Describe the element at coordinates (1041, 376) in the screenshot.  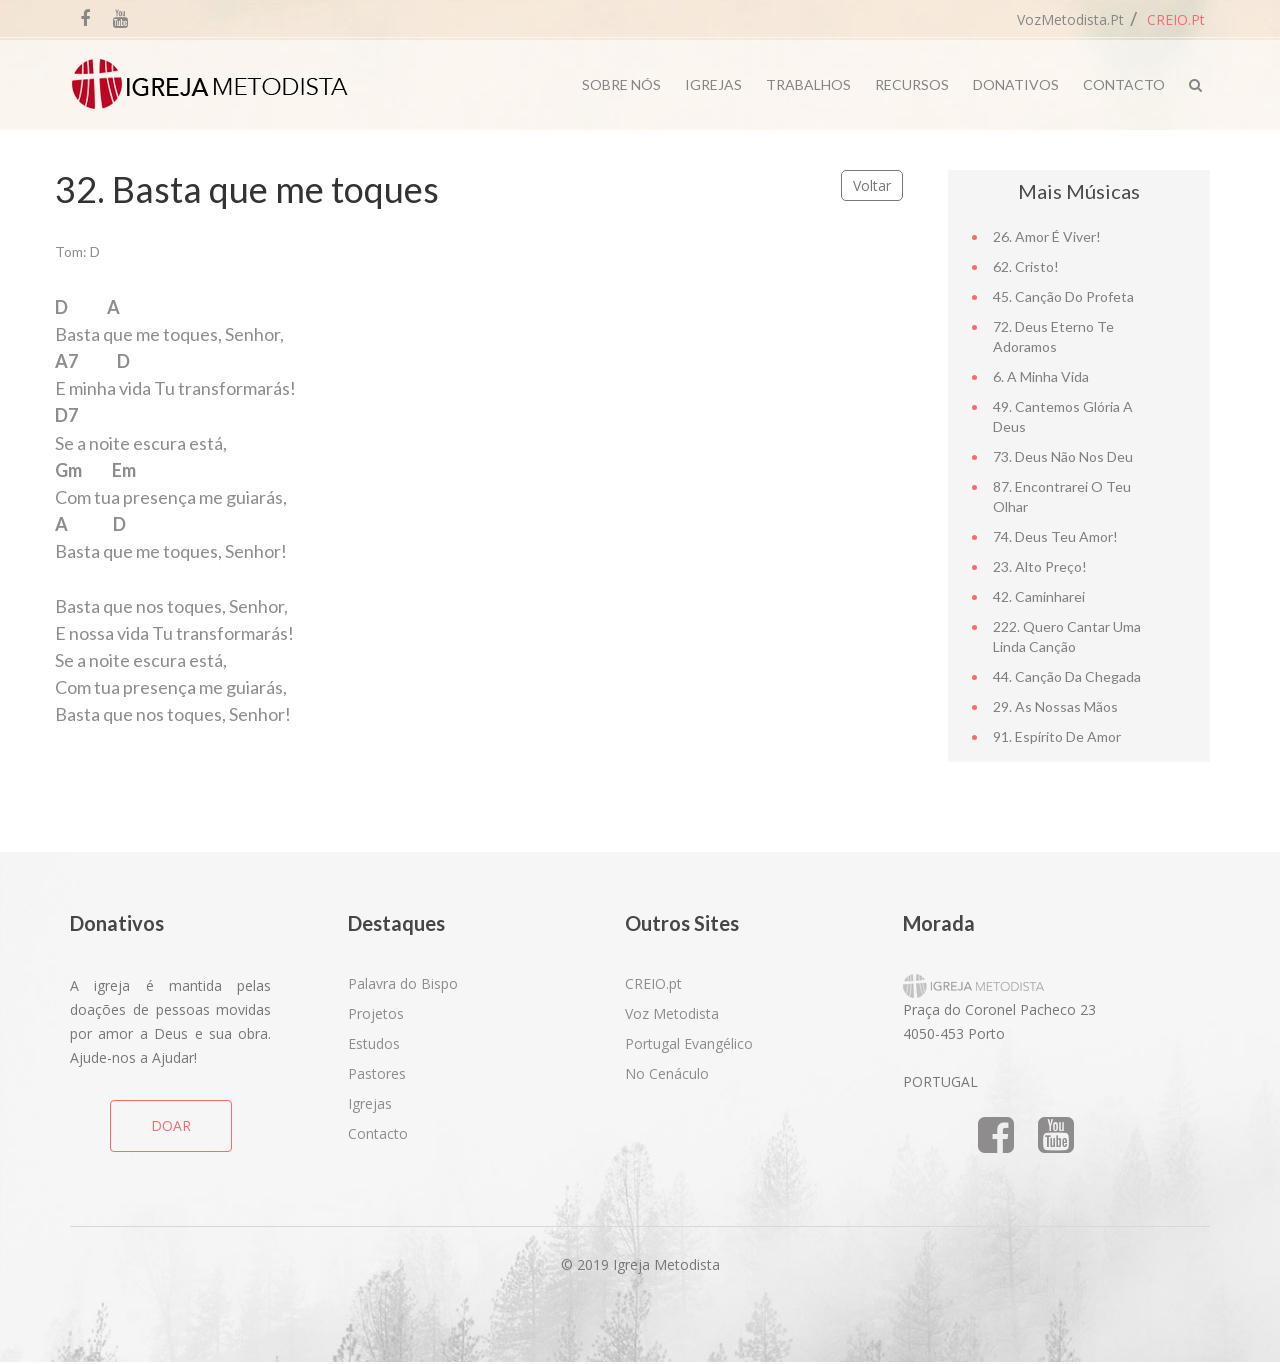
I see `6. A minha vida` at that location.